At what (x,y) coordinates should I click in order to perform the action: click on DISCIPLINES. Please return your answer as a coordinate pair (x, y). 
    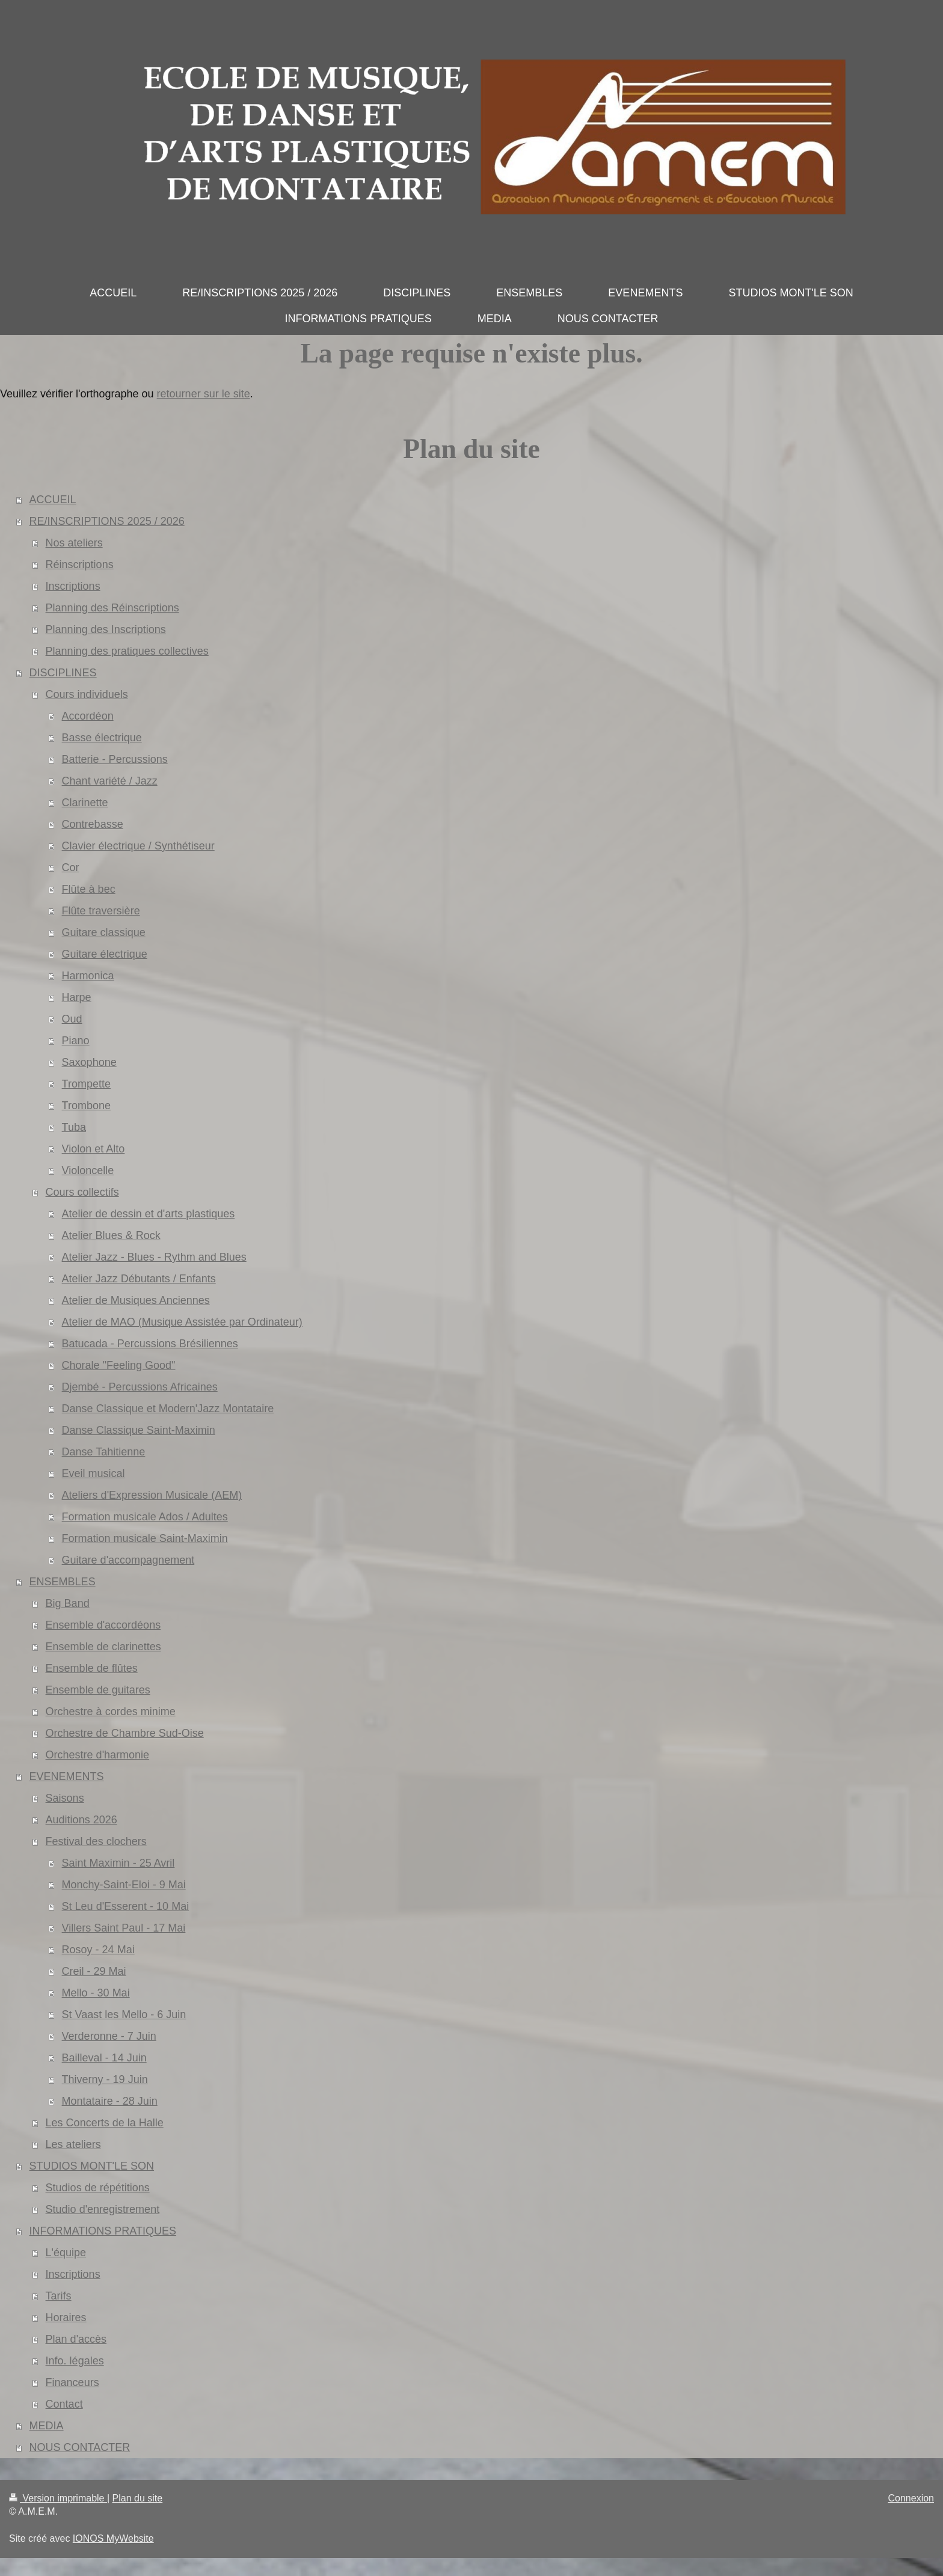
    Looking at the image, I should click on (63, 673).